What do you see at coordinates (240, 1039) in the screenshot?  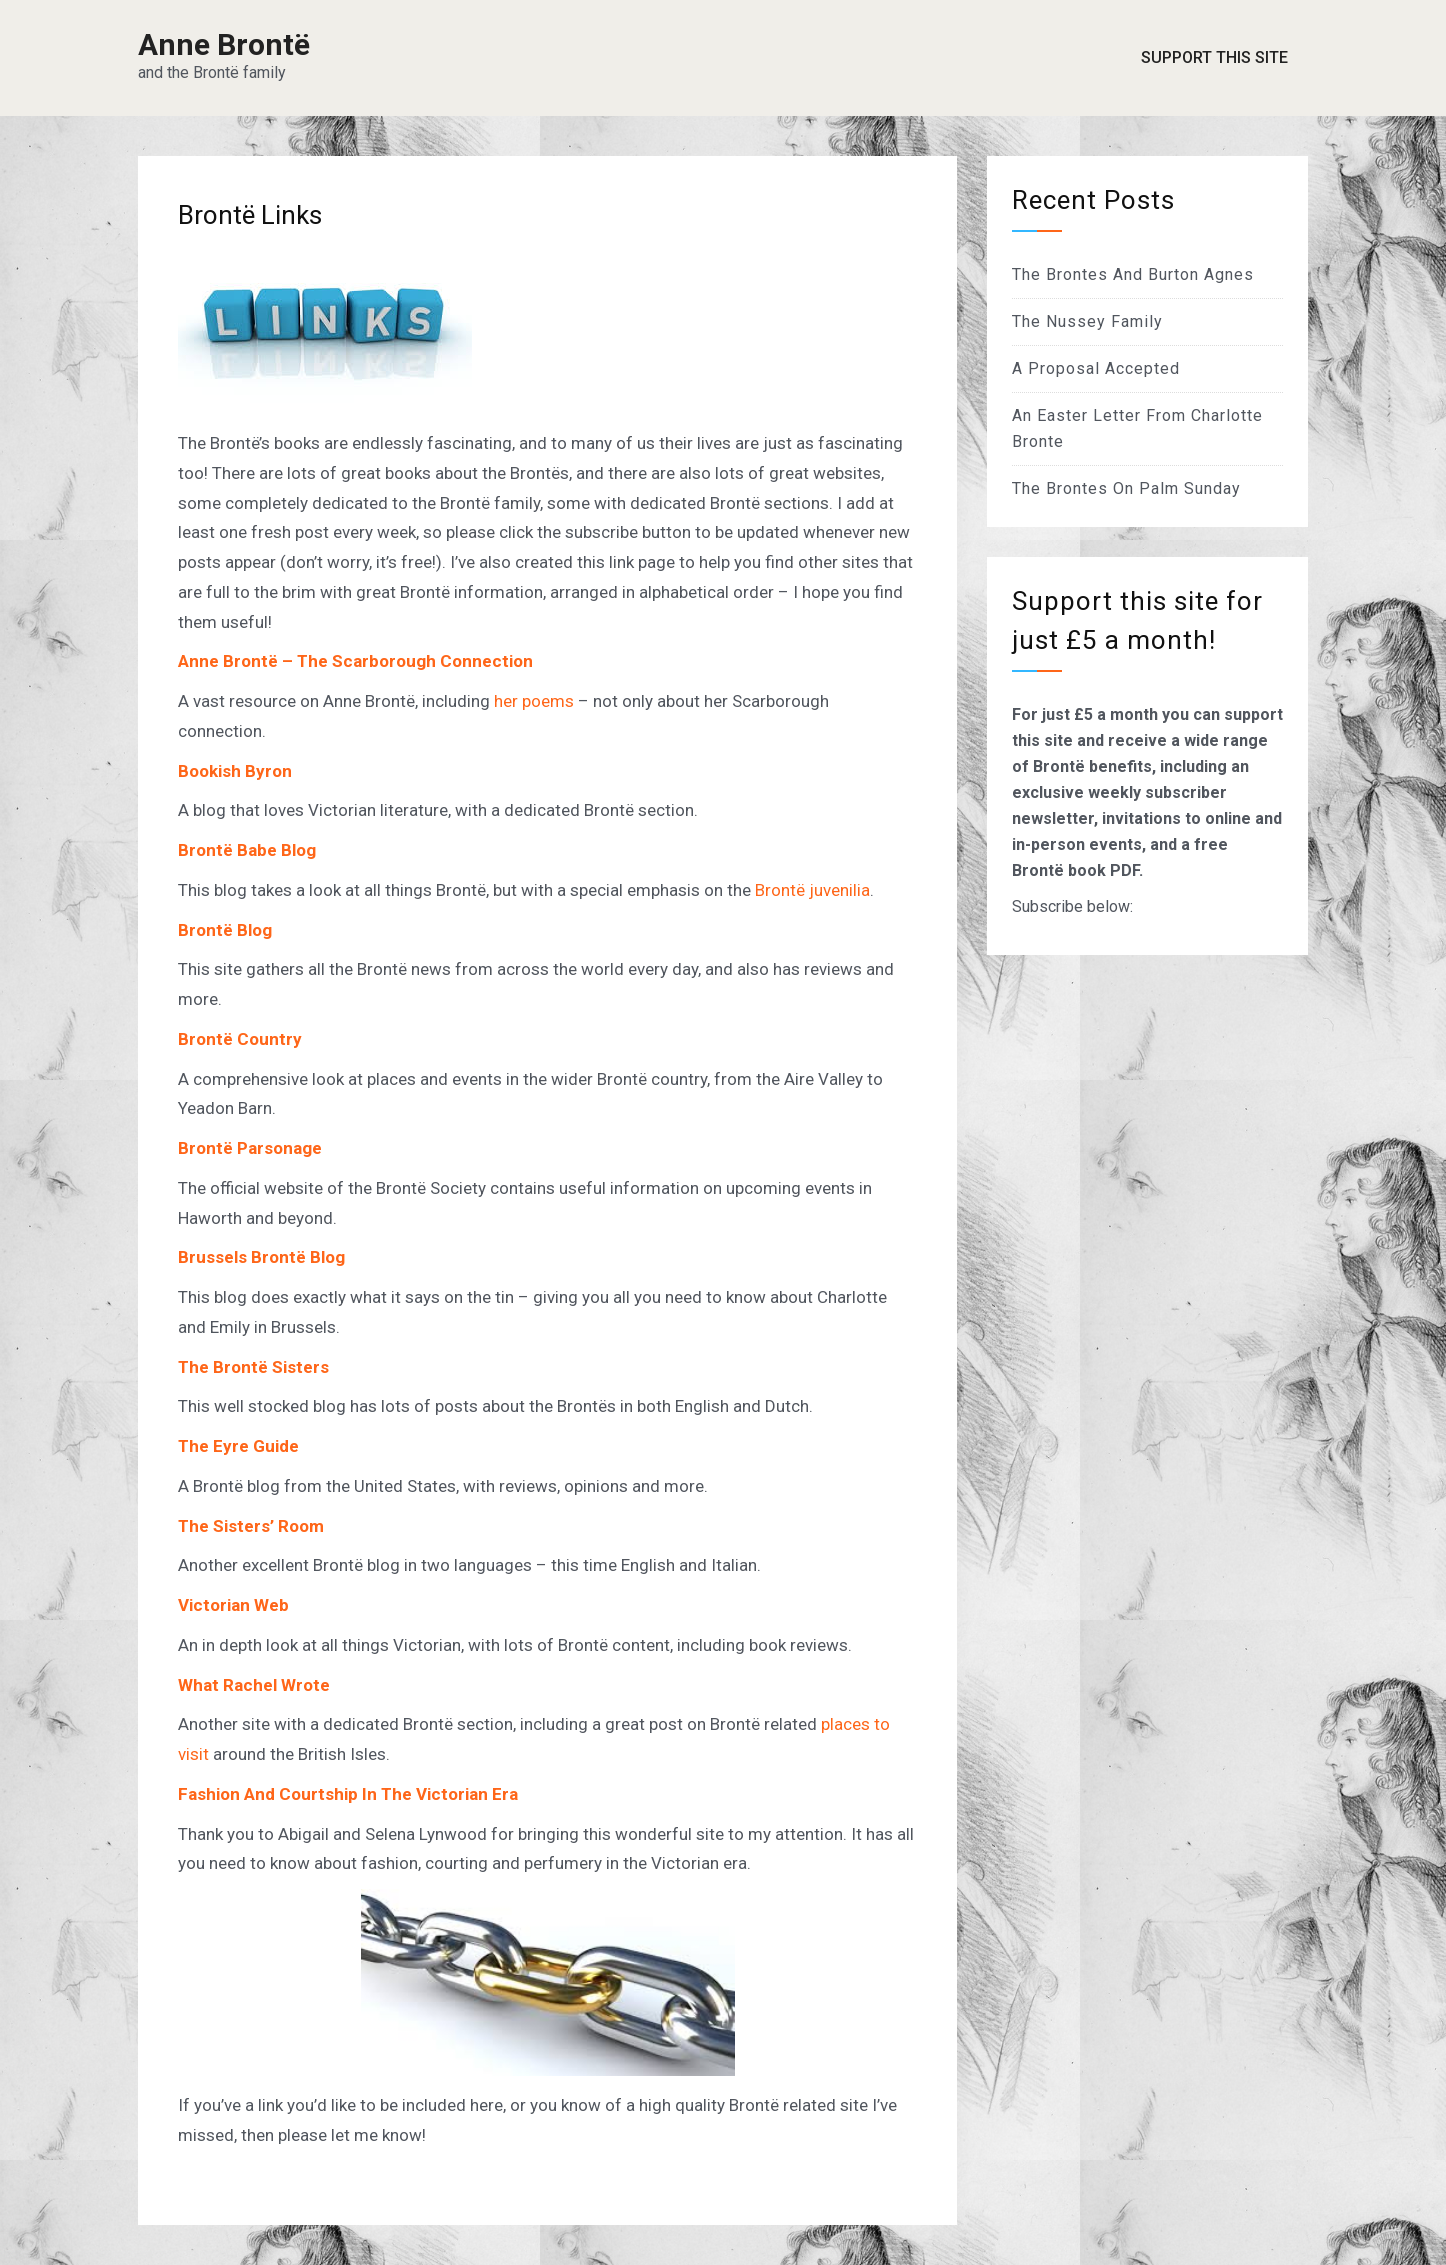 I see `Brontë Country` at bounding box center [240, 1039].